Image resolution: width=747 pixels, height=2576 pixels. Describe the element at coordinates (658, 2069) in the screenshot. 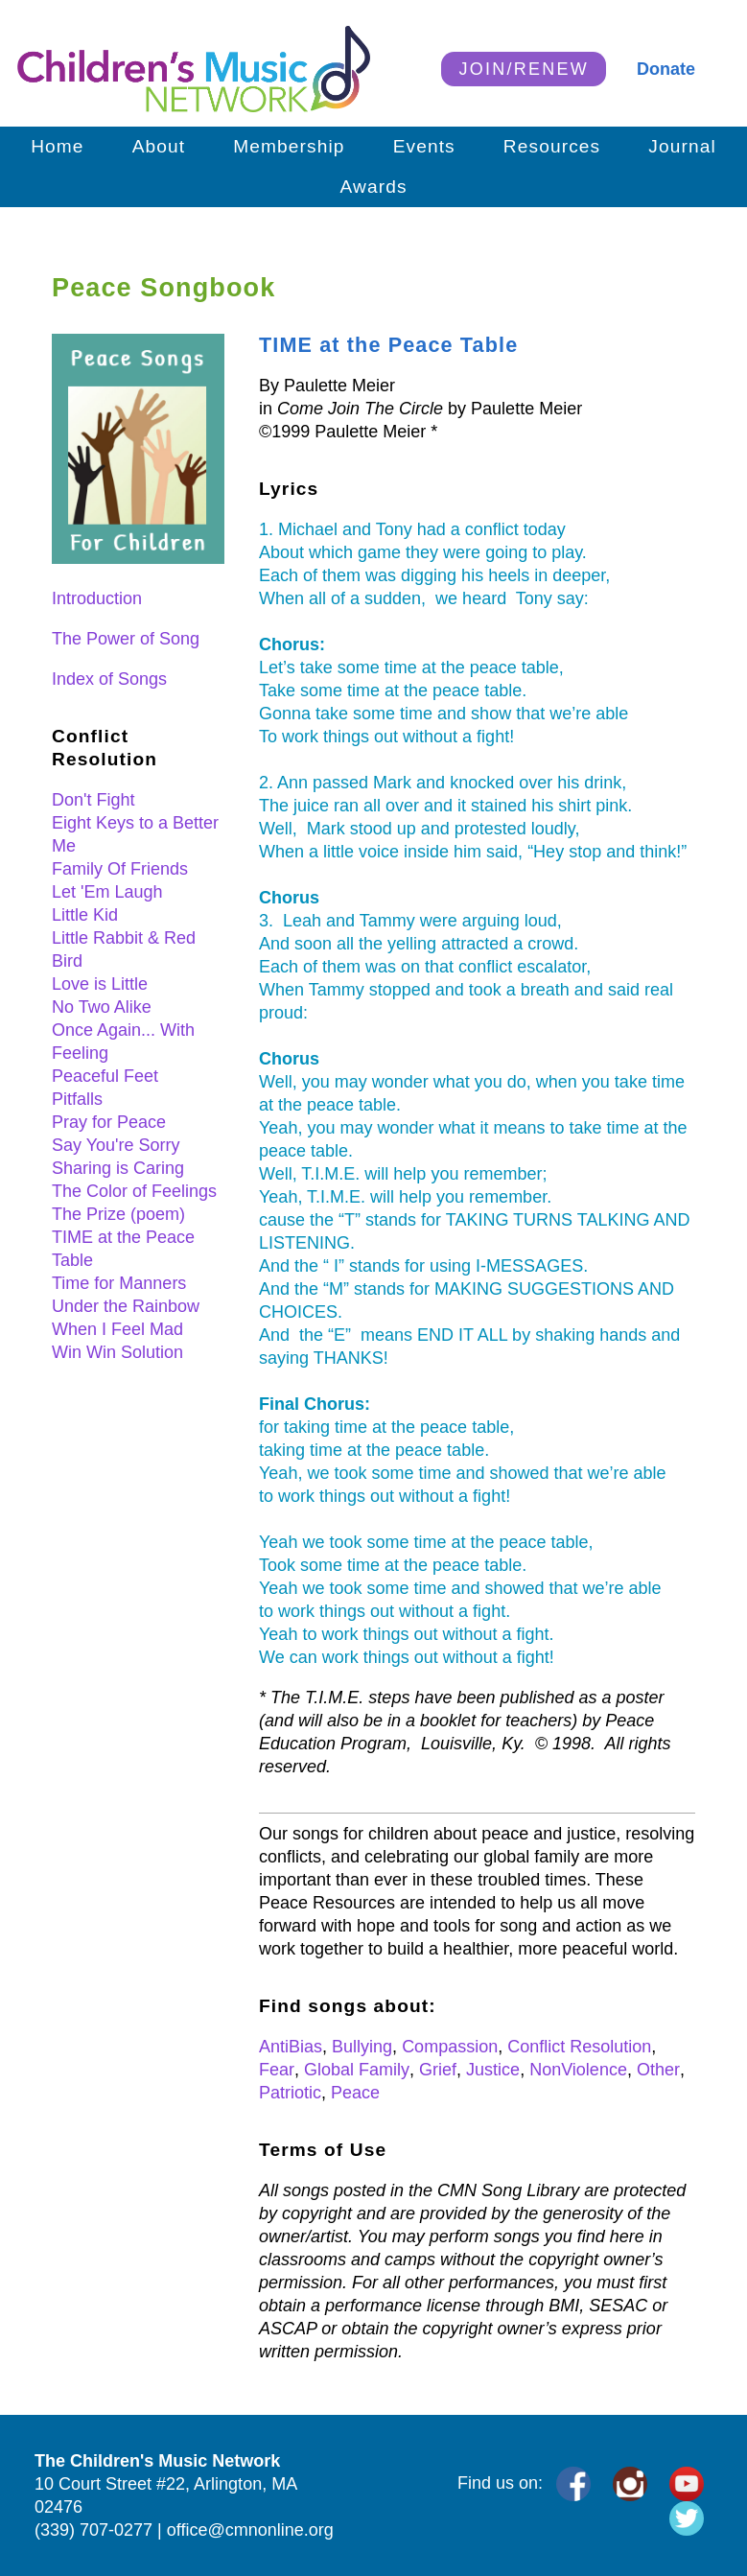

I see `Other` at that location.